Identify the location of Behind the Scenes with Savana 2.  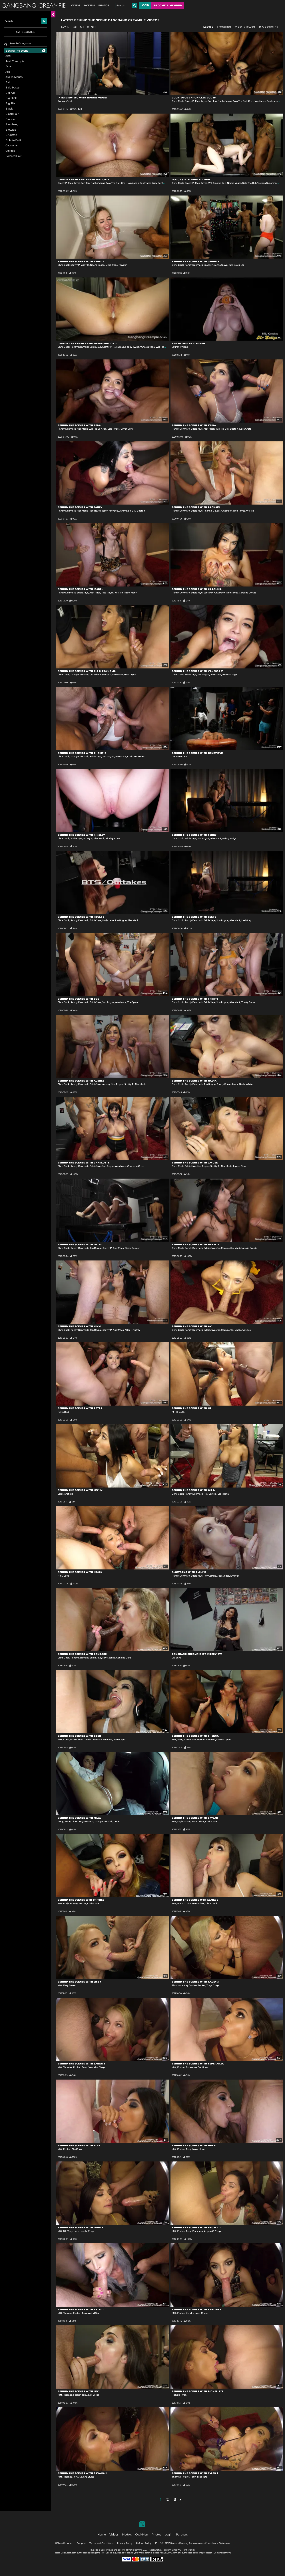
(82, 2473).